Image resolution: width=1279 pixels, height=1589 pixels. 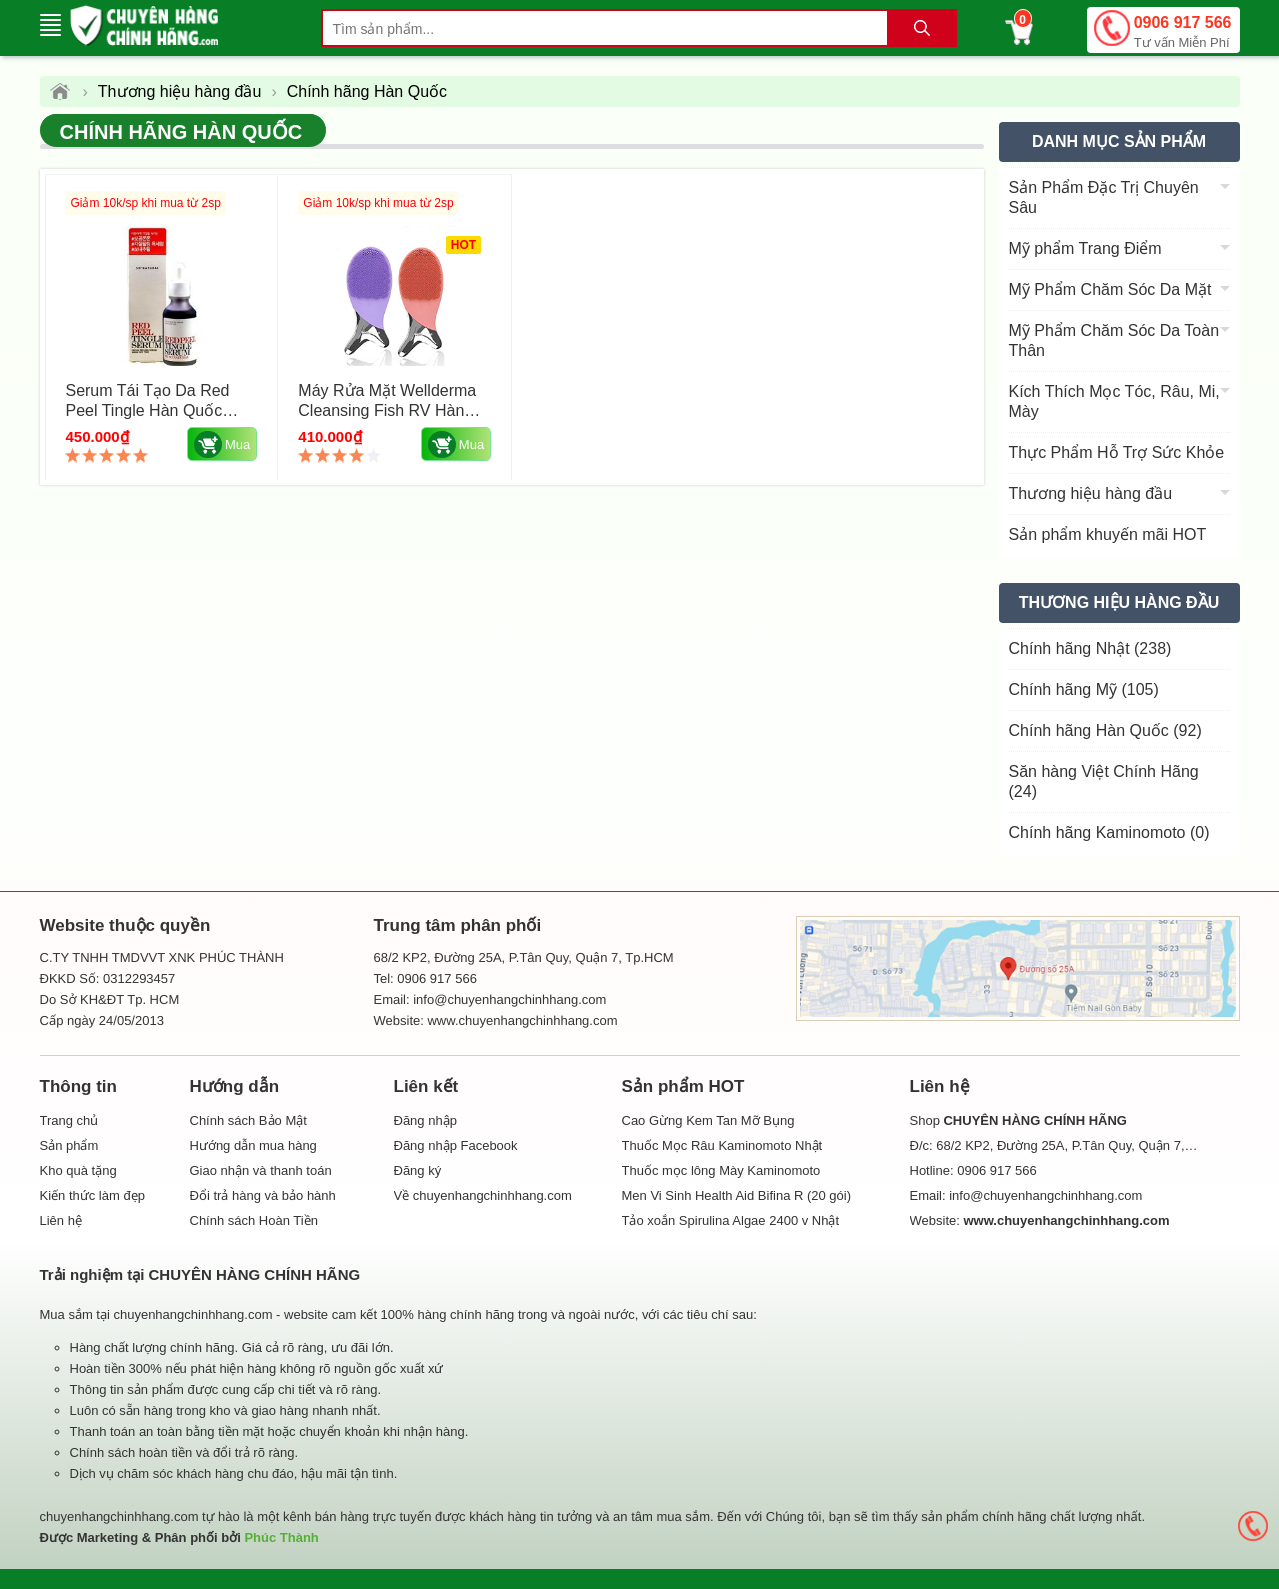 What do you see at coordinates (261, 1170) in the screenshot?
I see `Giao nhận và thanh toán` at bounding box center [261, 1170].